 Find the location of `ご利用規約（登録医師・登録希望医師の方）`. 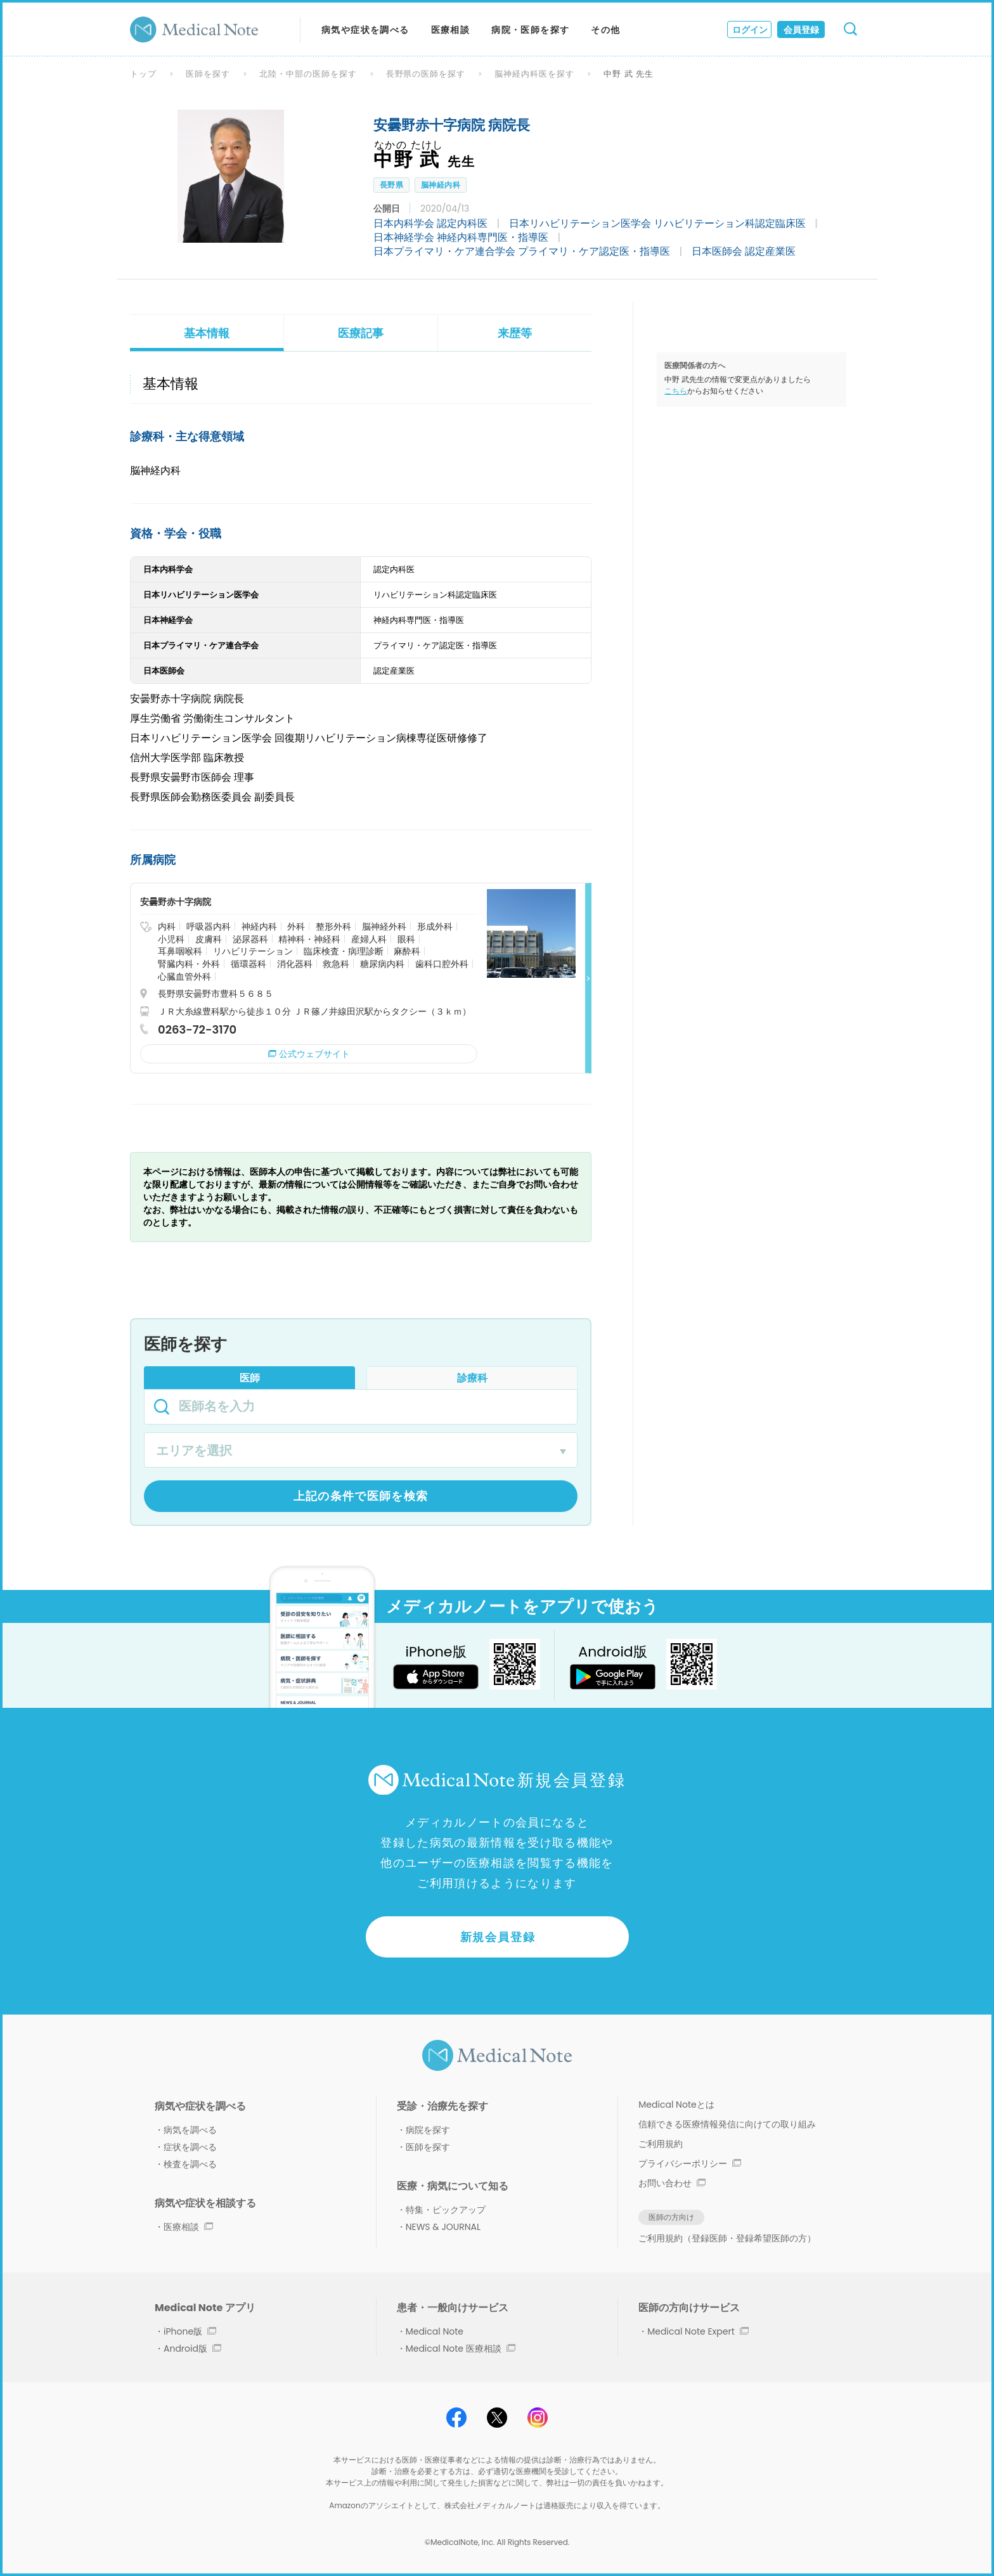

ご利用規約（登録医師・登録希望医師の方） is located at coordinates (727, 2238).